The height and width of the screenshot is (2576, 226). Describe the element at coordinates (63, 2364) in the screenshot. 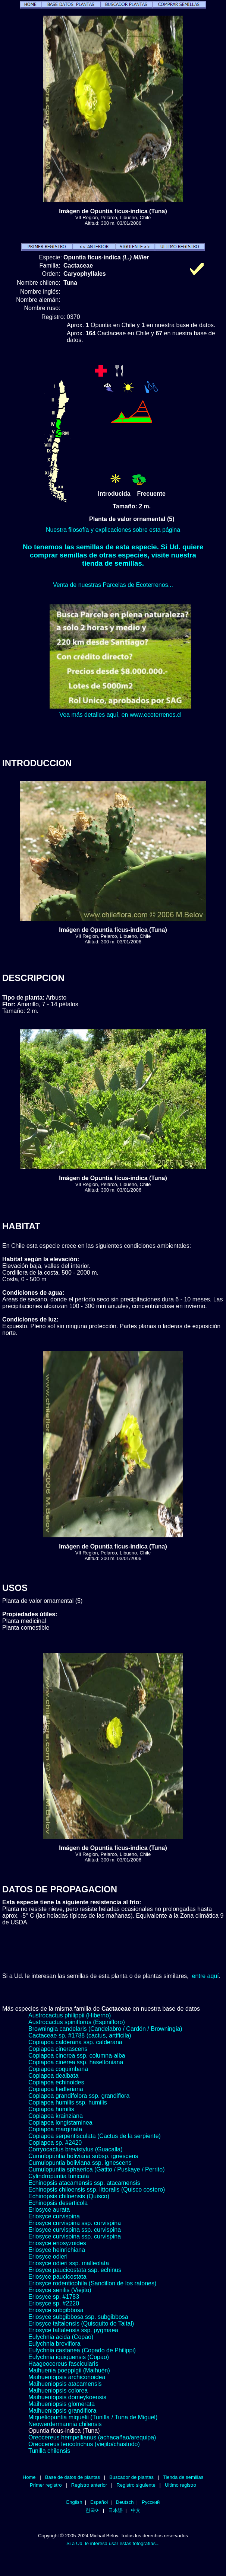

I see `Haageocereus fascicularis` at that location.